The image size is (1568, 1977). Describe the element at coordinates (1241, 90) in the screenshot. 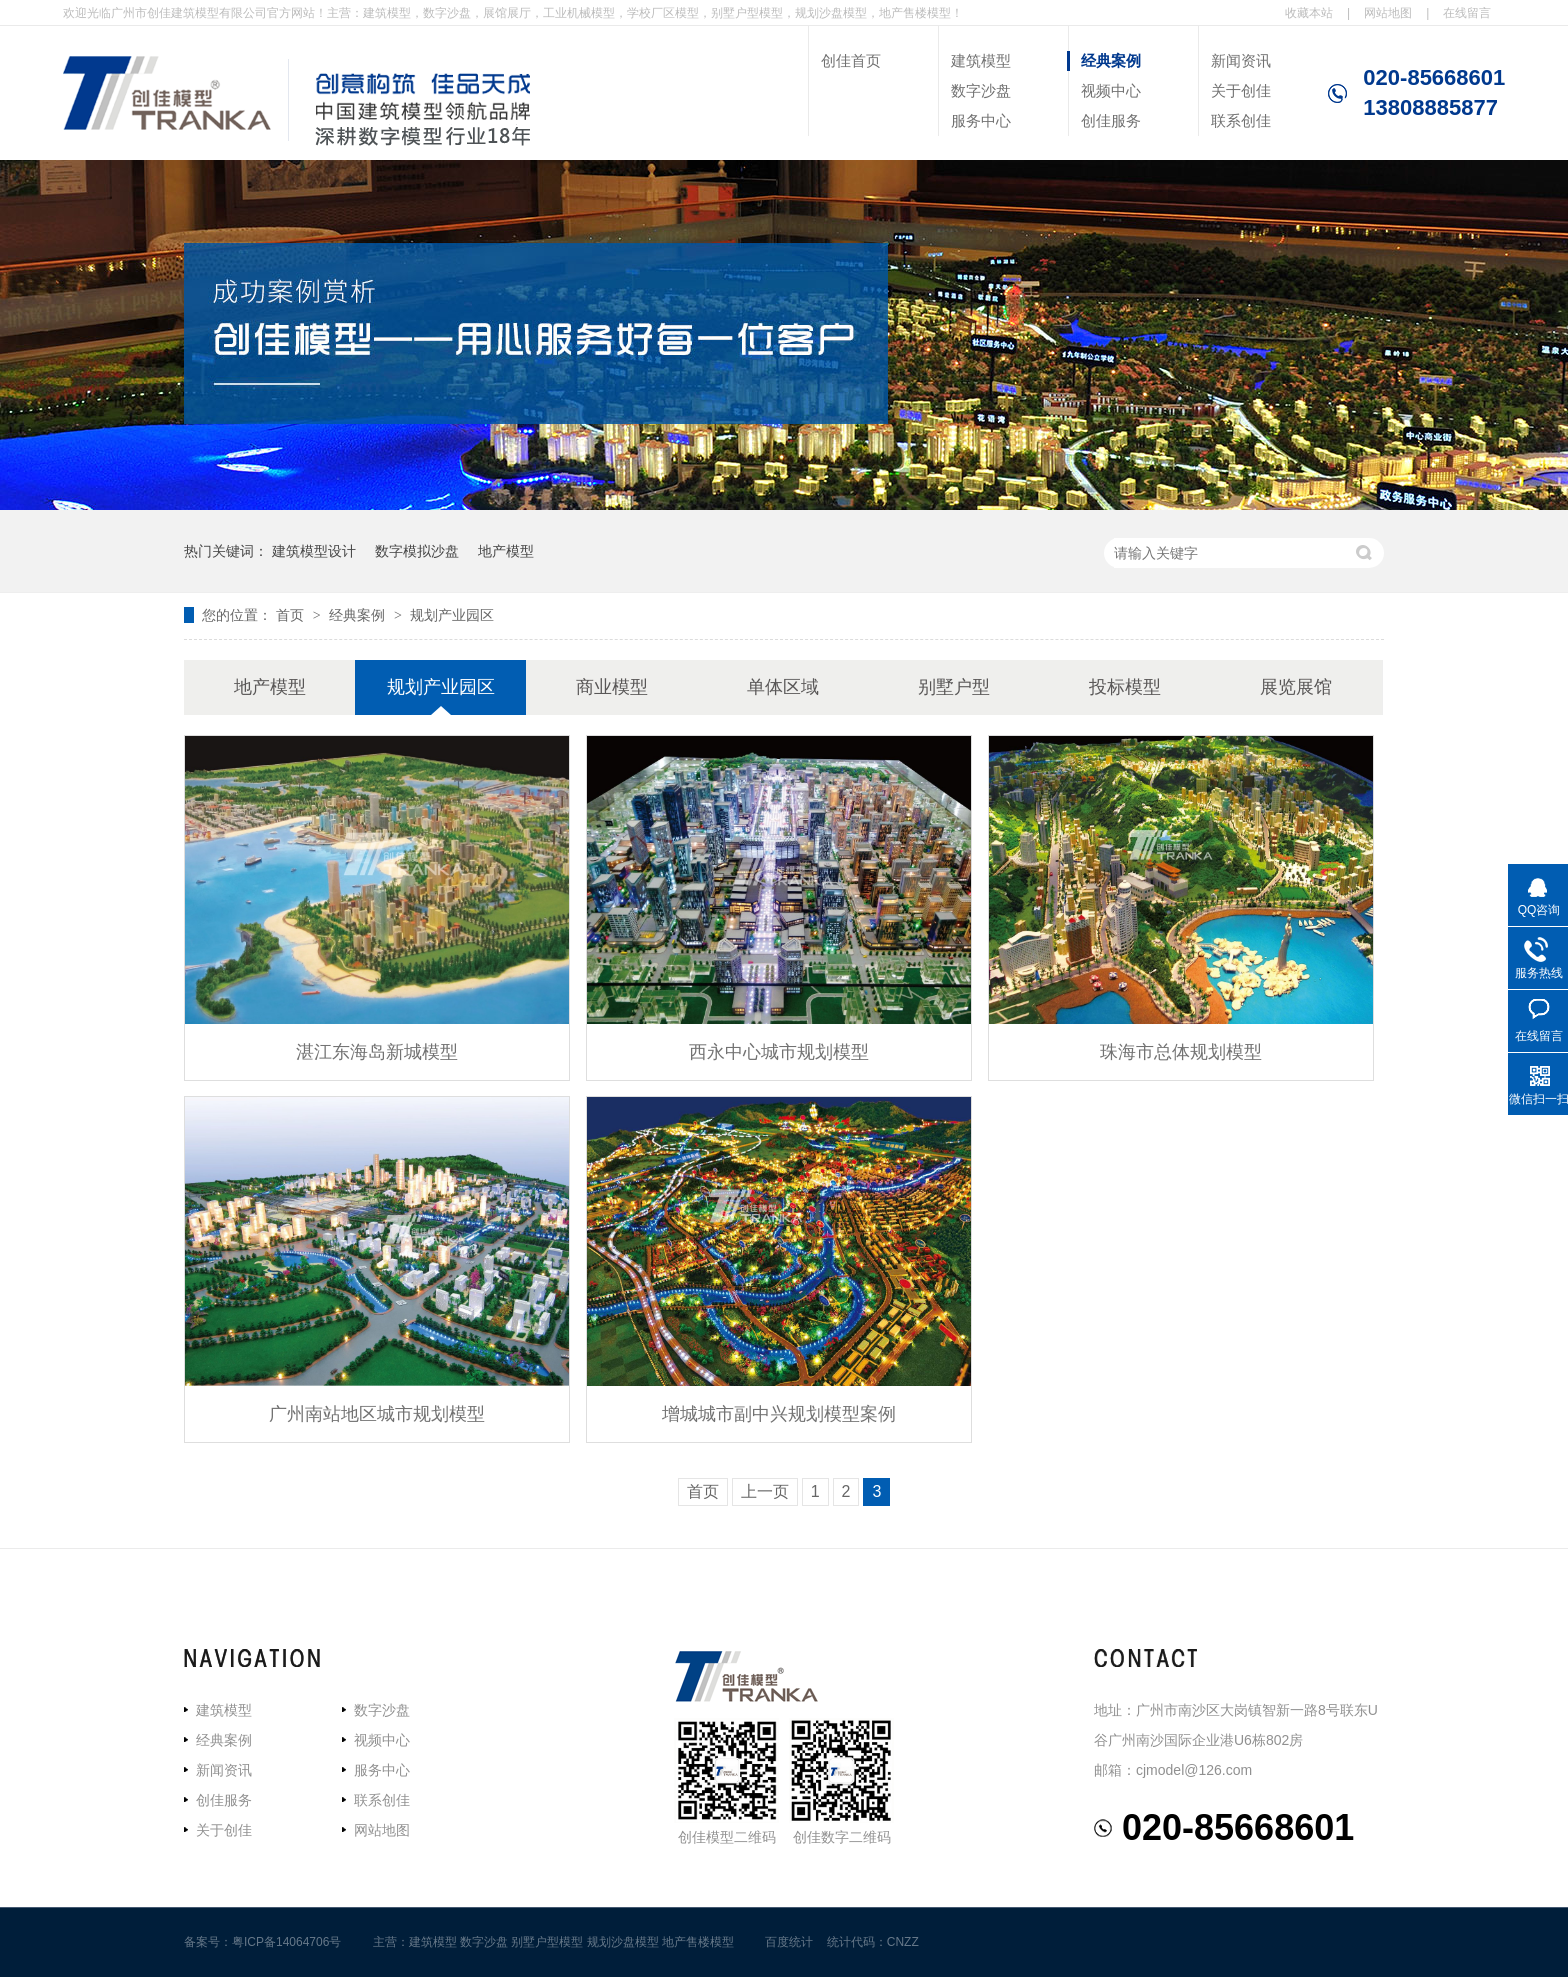

I see `关于创佳` at that location.